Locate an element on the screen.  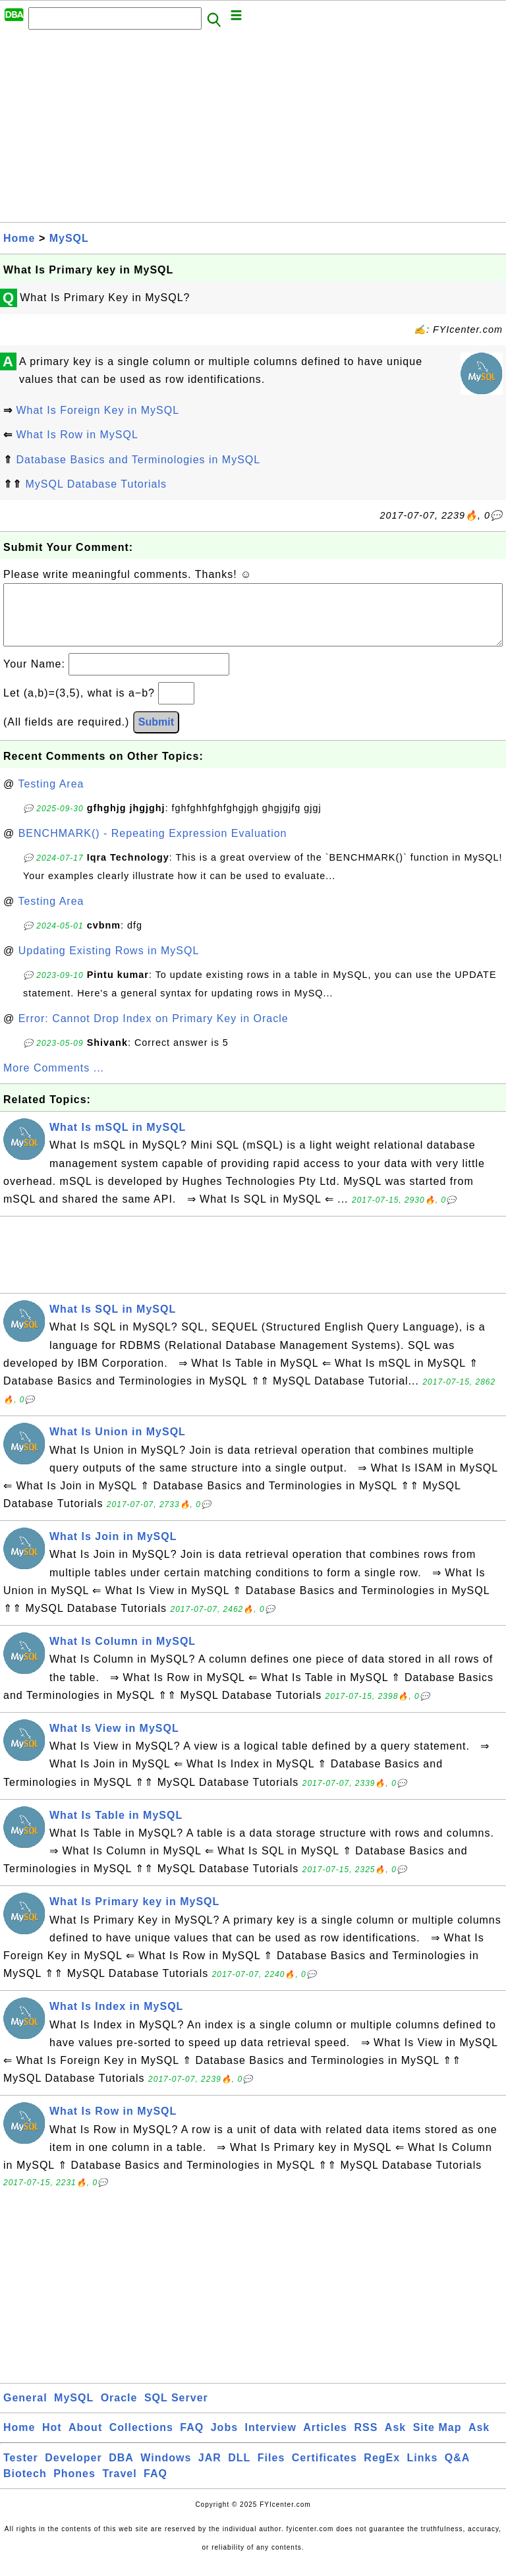
Developer is located at coordinates (73, 2470).